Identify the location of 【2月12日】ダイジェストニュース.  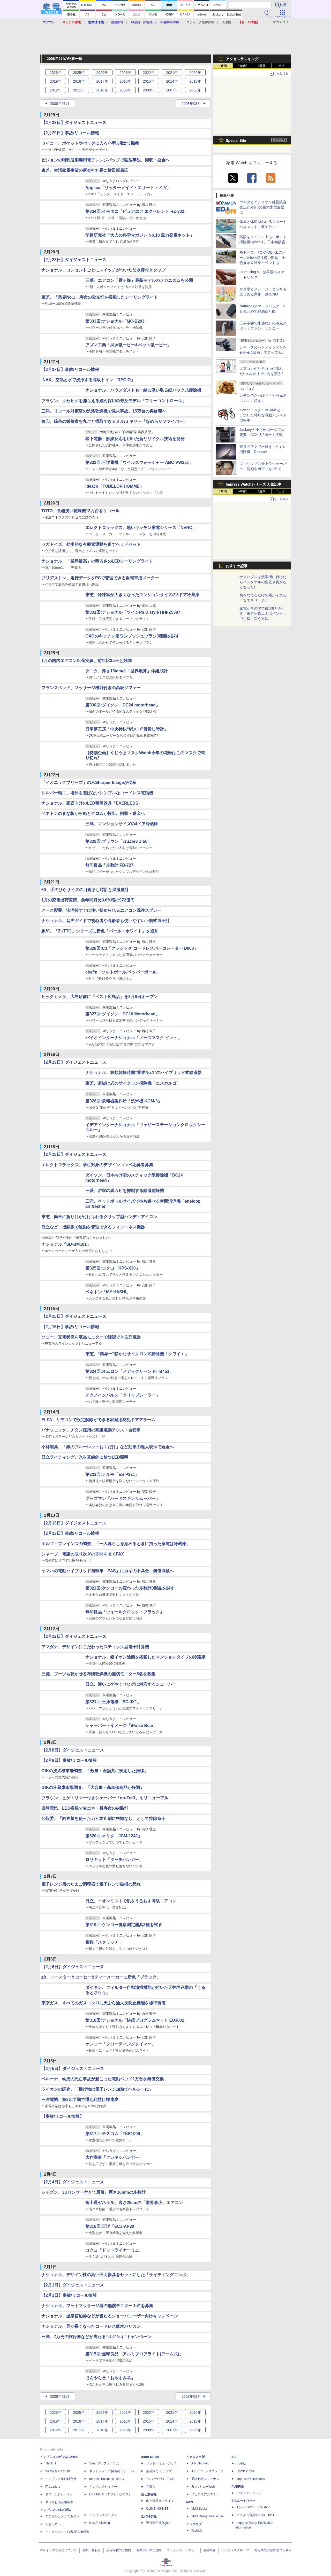
(73, 1636).